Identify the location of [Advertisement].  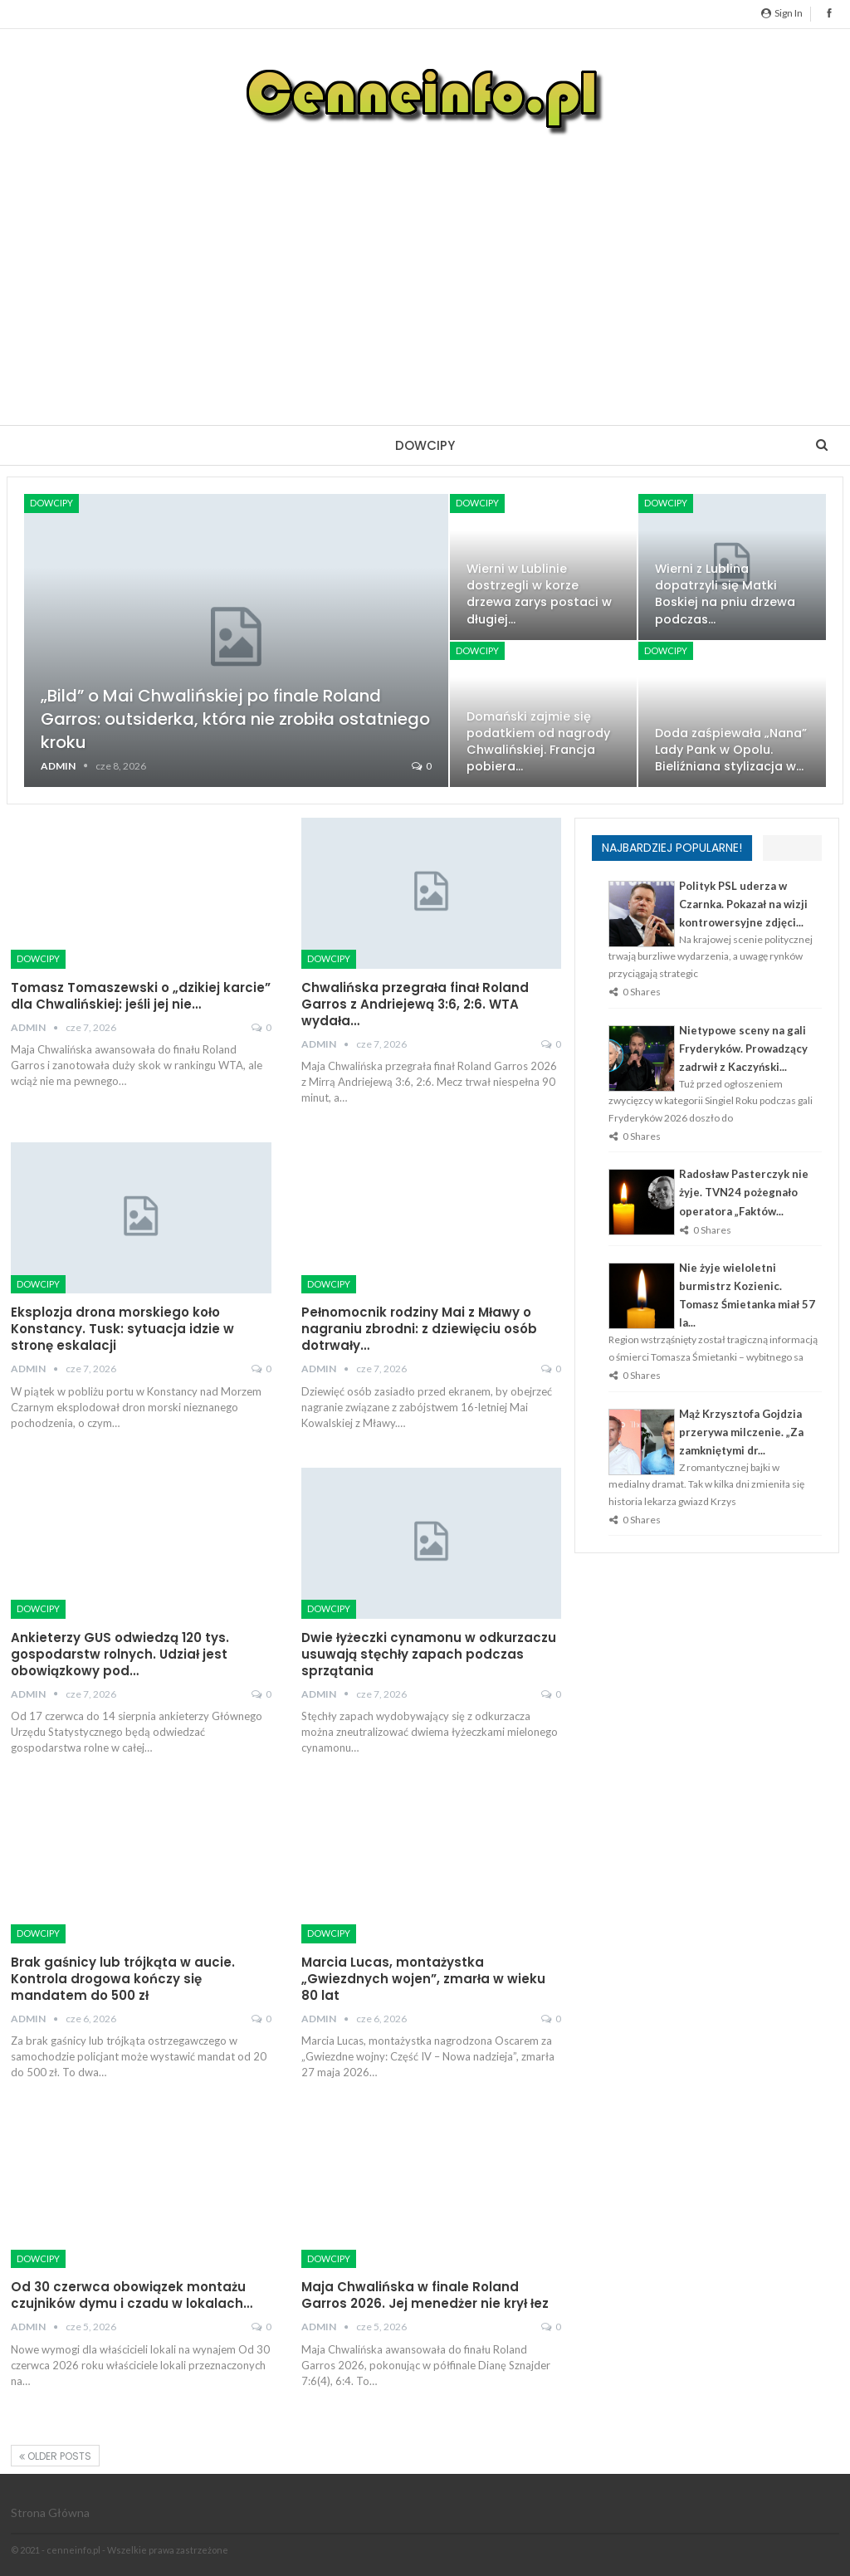
(425, 267).